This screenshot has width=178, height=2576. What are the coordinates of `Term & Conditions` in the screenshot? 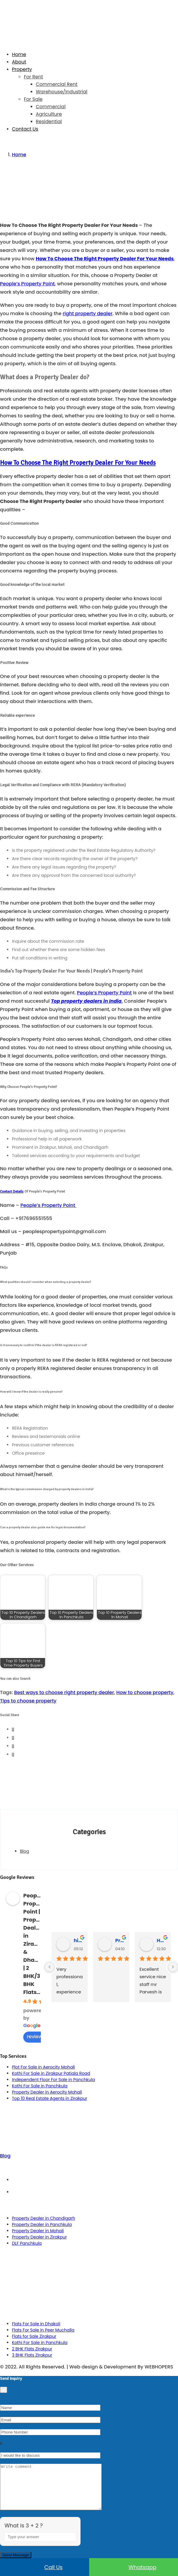 It's located at (95, 2180).